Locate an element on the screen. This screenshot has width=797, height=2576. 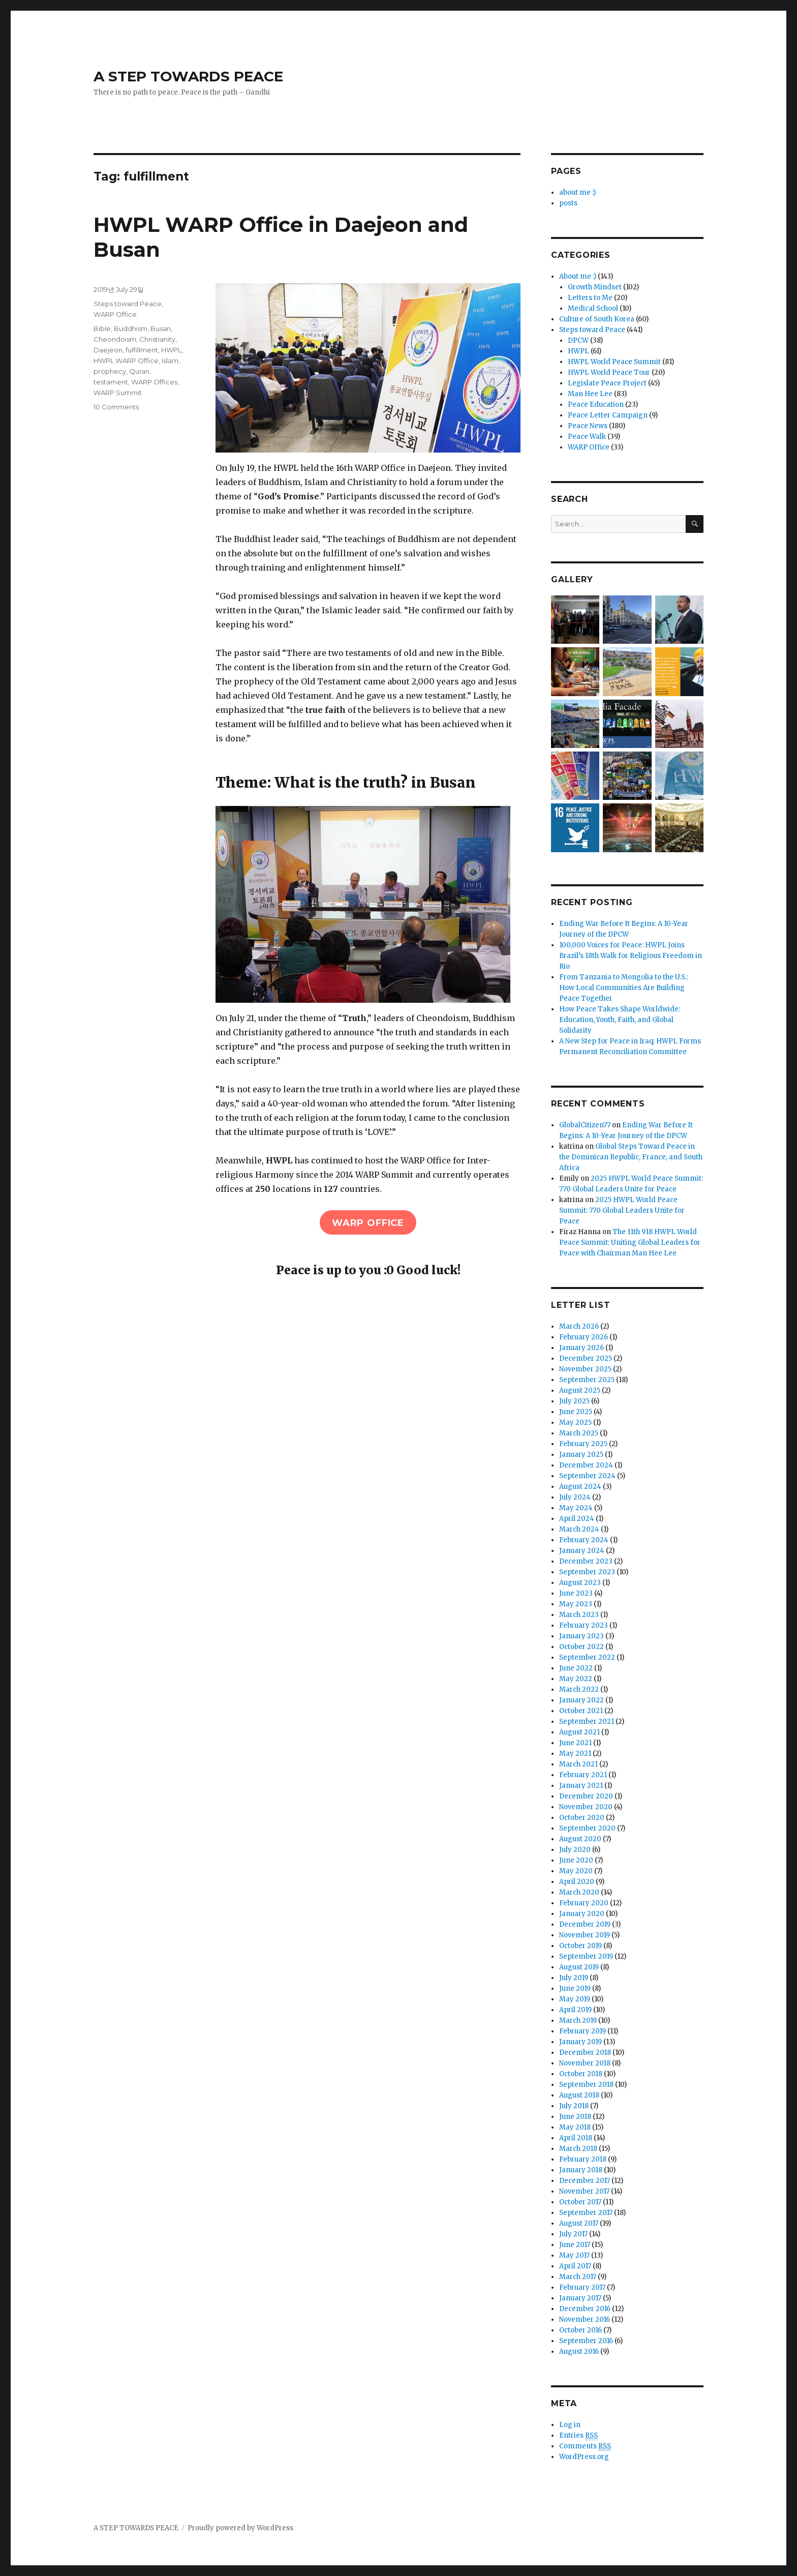
August 2025 is located at coordinates (579, 1390).